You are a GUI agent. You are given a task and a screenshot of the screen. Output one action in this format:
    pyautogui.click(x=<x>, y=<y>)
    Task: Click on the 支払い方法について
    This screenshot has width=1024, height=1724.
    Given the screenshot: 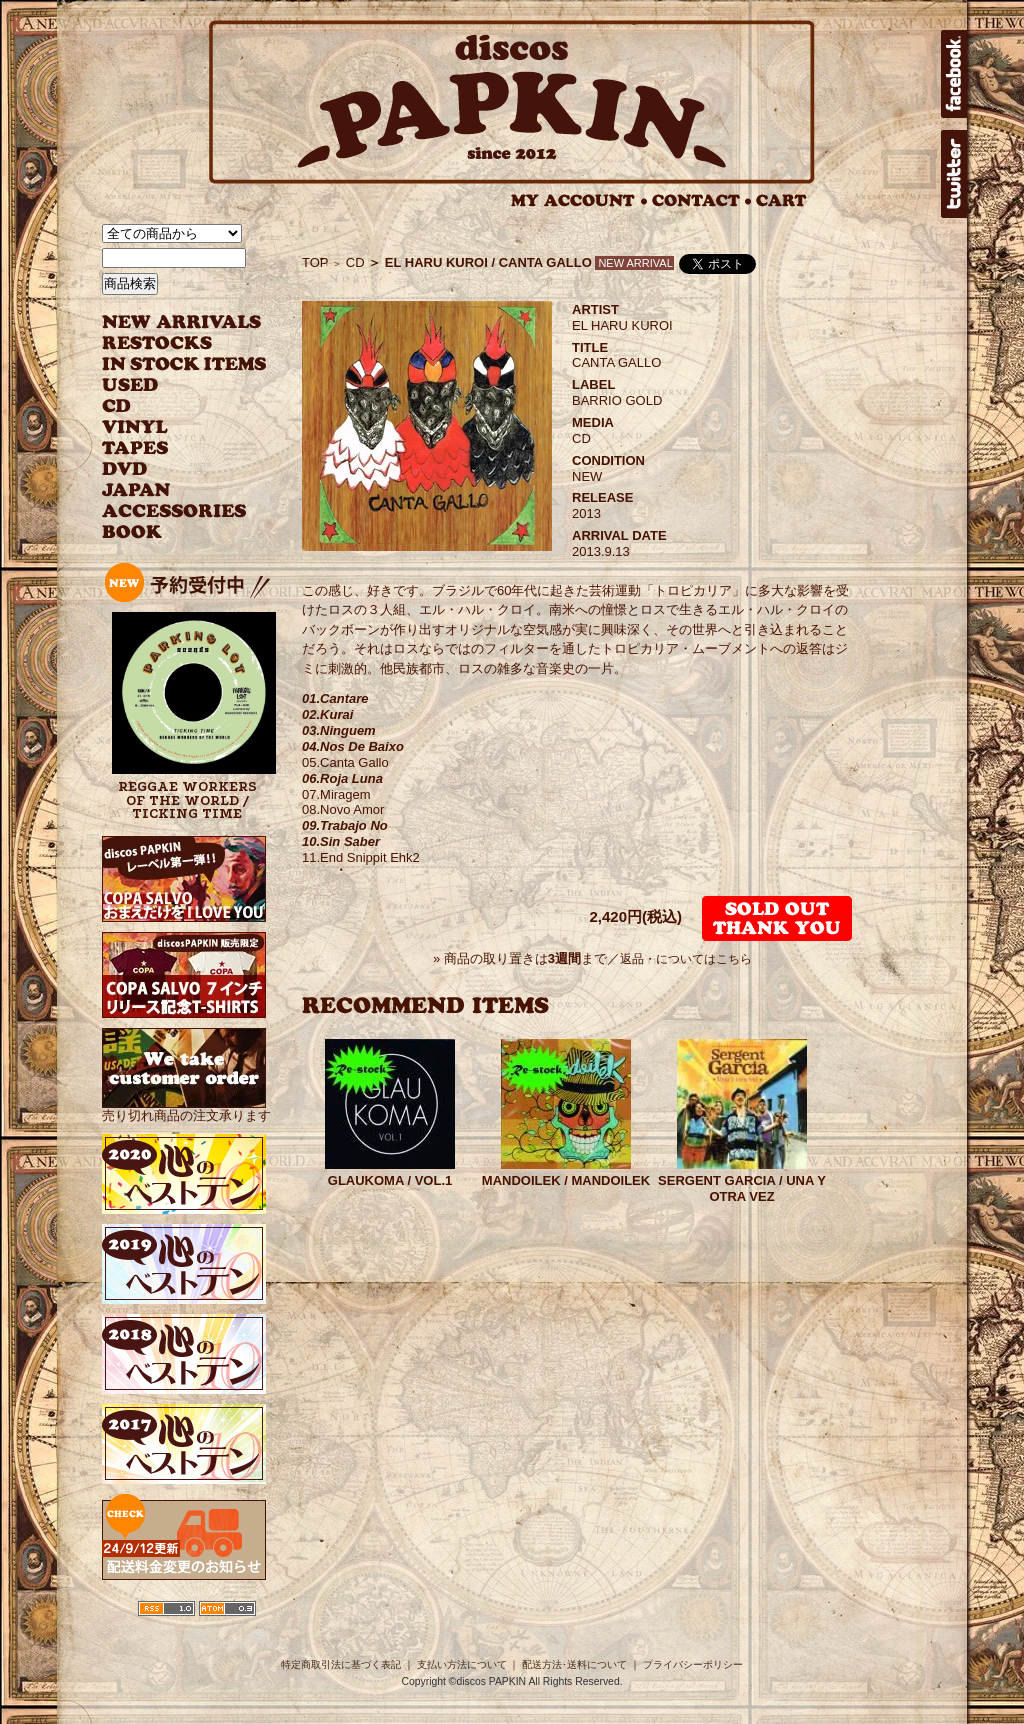 What is the action you would take?
    pyautogui.click(x=462, y=1664)
    